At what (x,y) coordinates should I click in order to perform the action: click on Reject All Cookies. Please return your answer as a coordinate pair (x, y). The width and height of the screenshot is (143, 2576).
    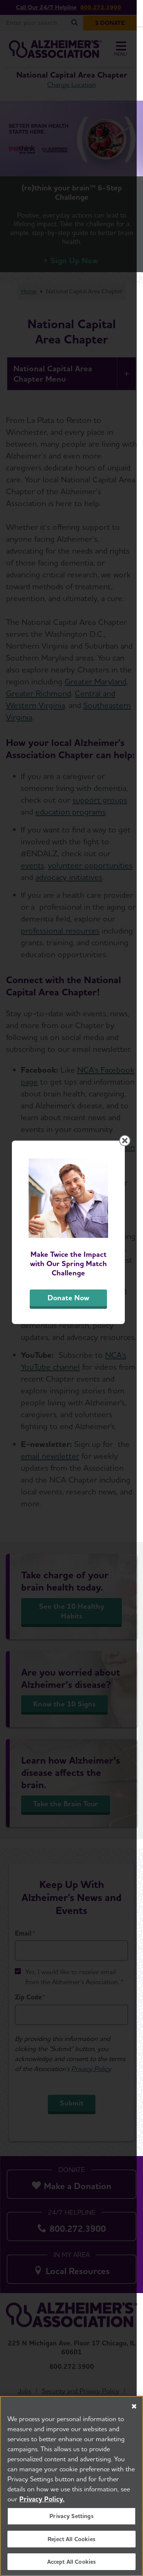
    Looking at the image, I should click on (71, 2539).